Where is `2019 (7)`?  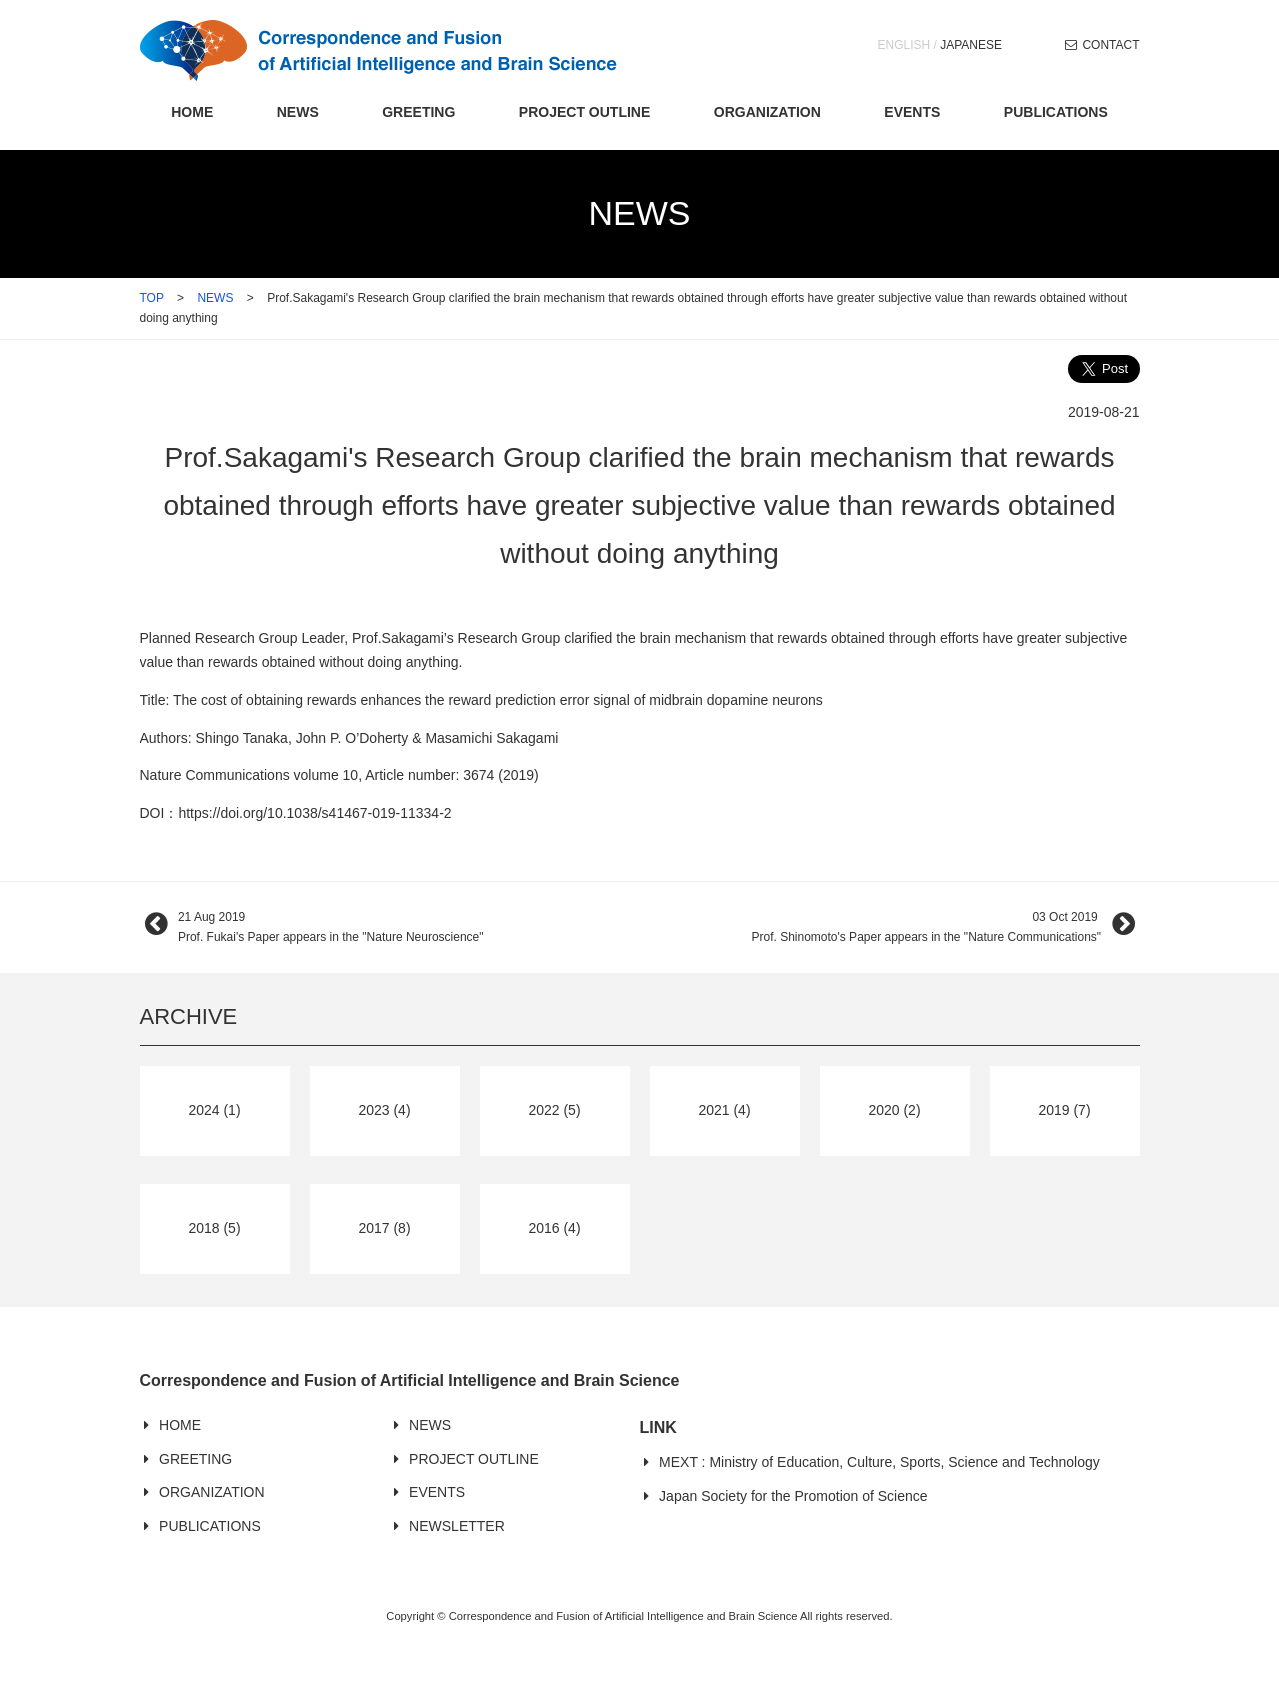
2019 (7) is located at coordinates (1064, 1110).